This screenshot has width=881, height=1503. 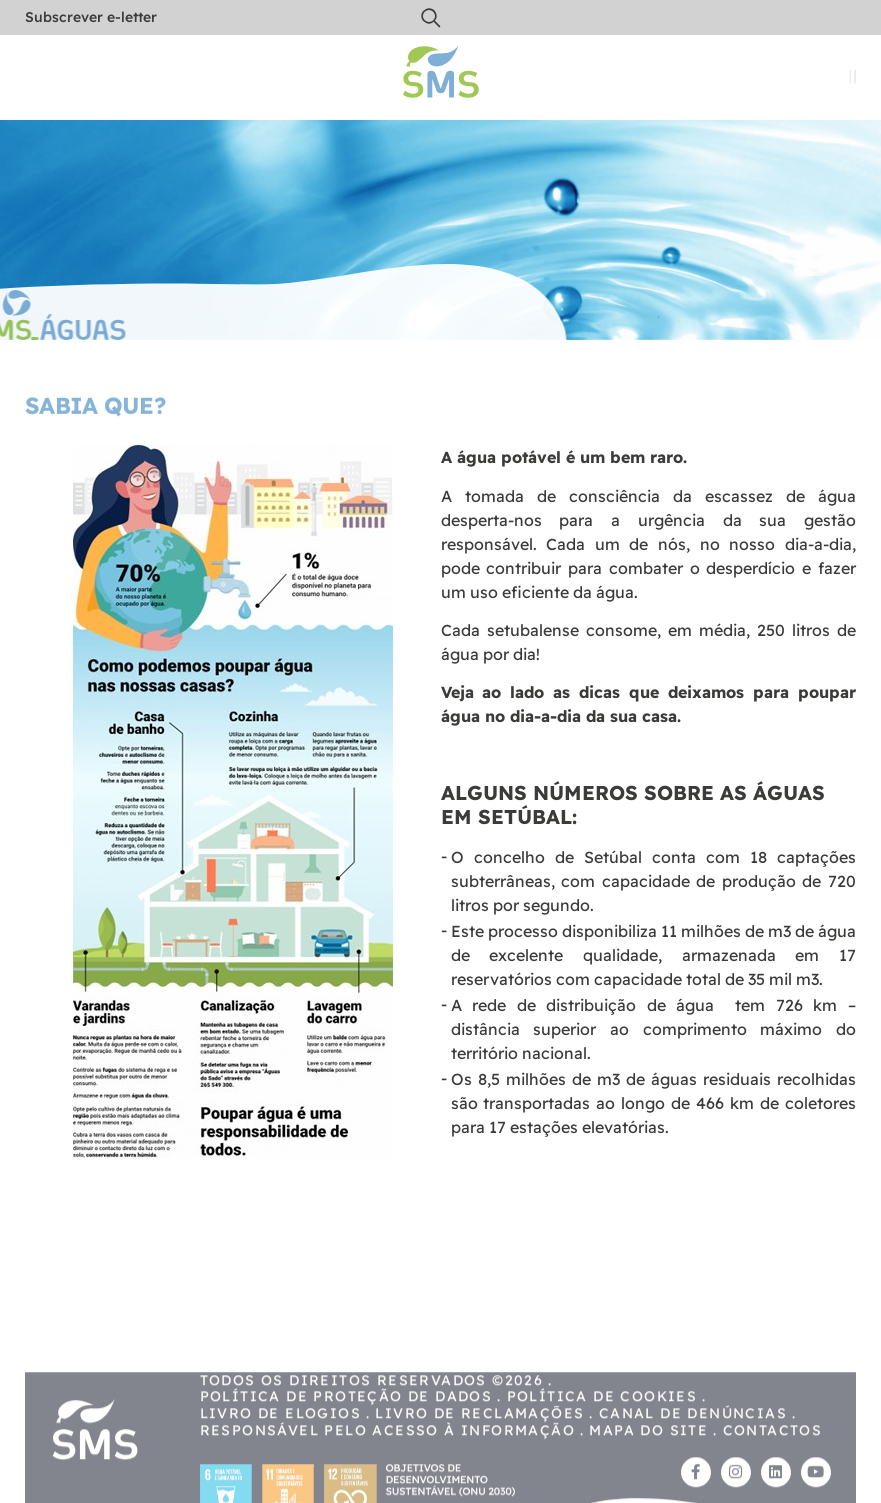 I want to click on Mapa do site, so click(x=648, y=1458).